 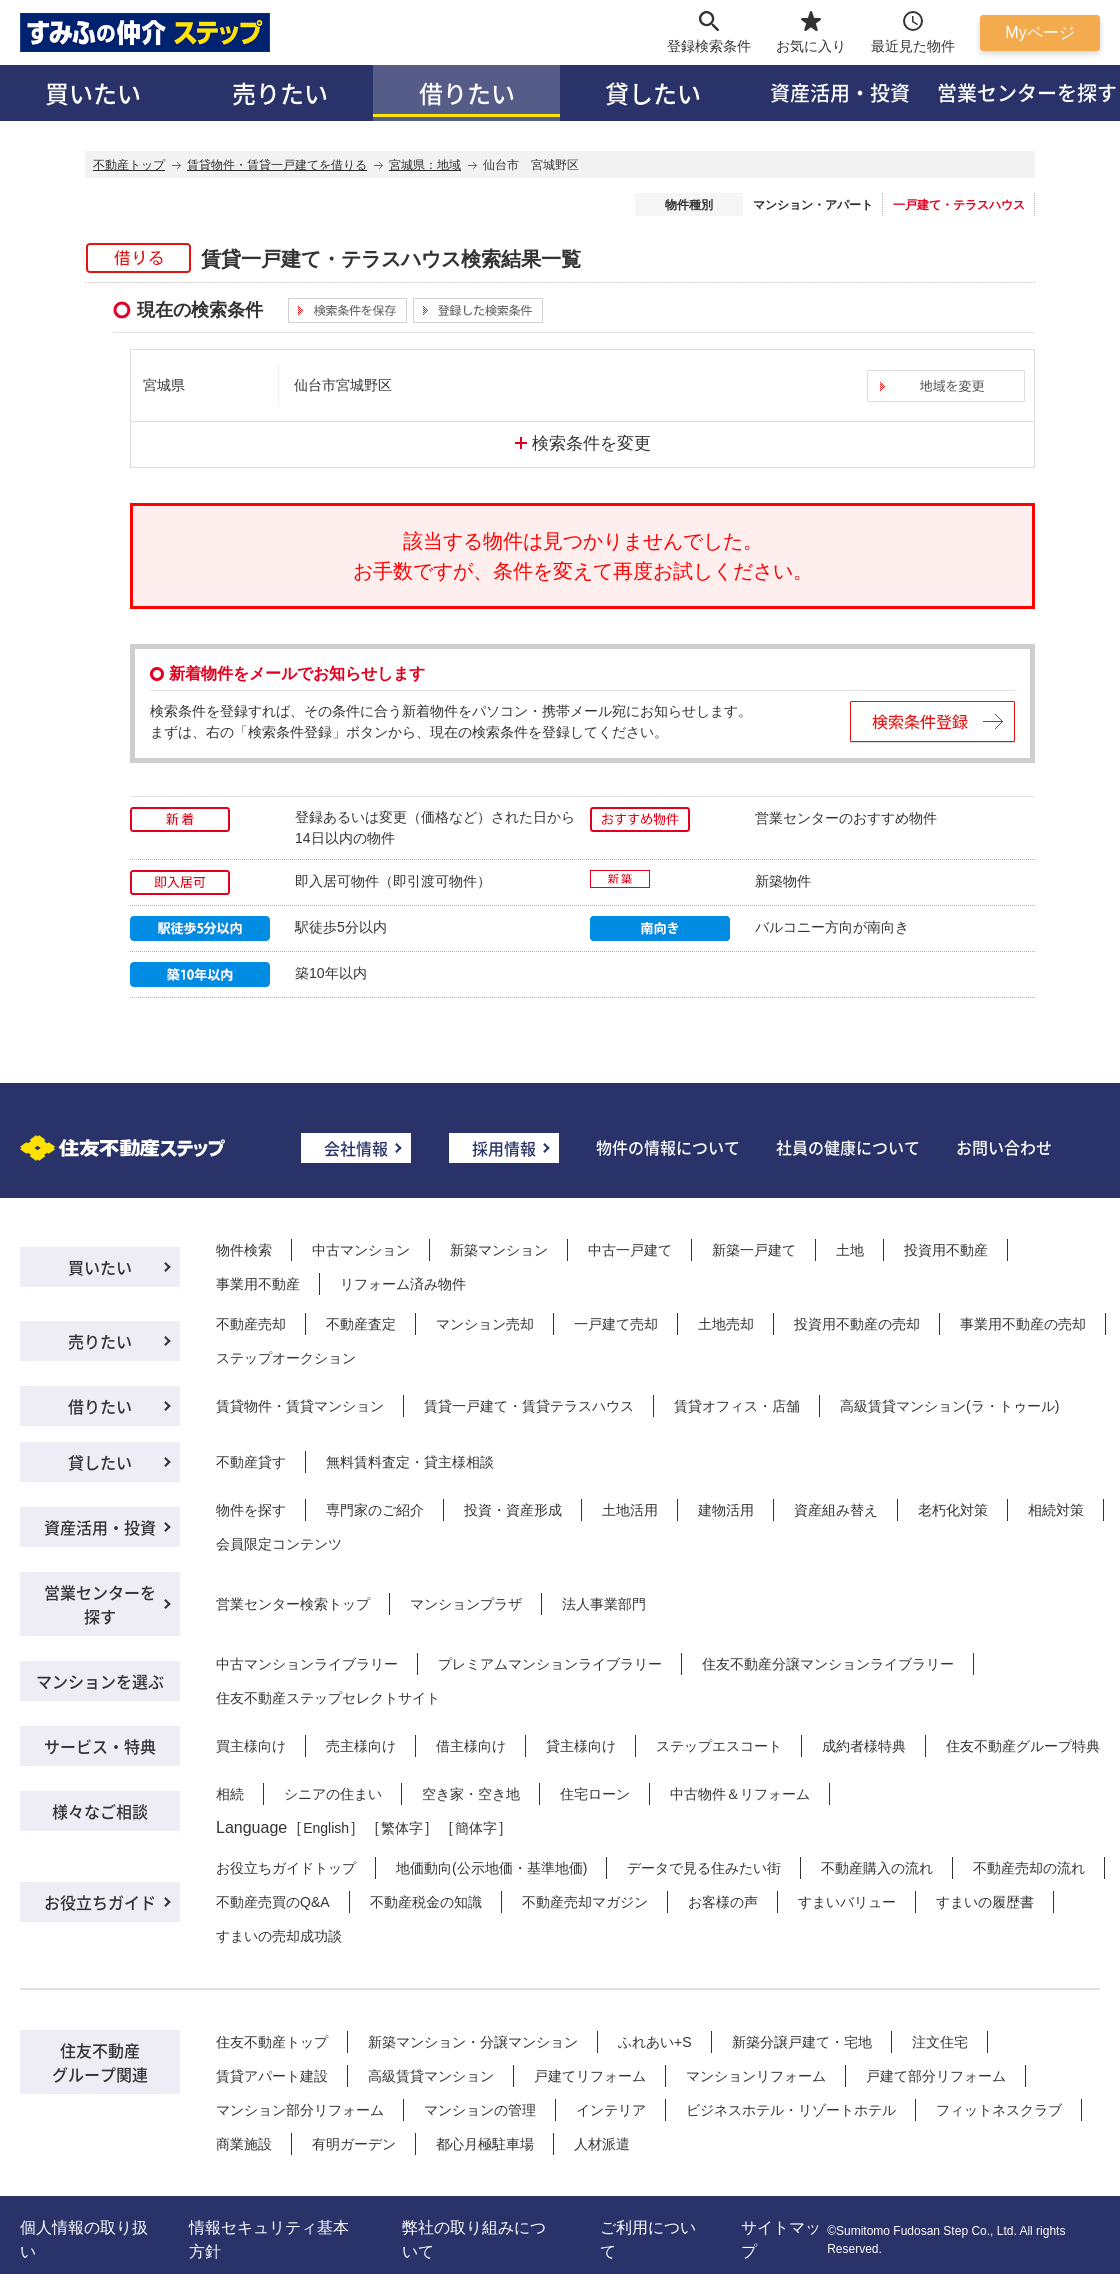 What do you see at coordinates (595, 1794) in the screenshot?
I see `住宅ローン` at bounding box center [595, 1794].